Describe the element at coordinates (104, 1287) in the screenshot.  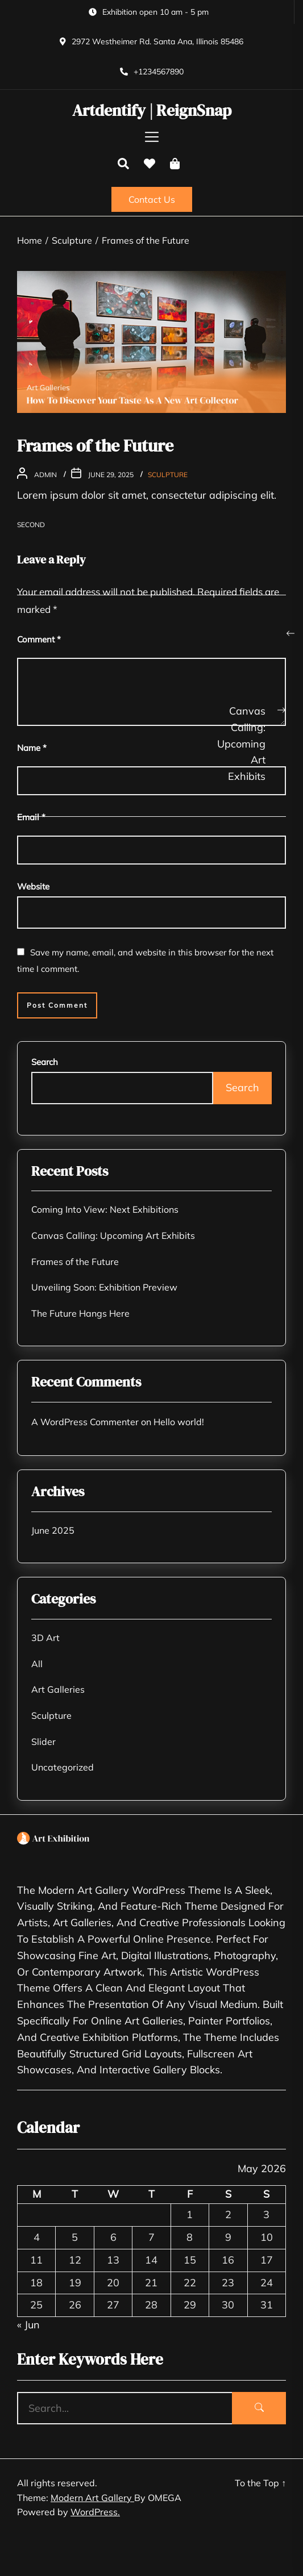
I see `Unveiling Soon: Exhibition Preview` at that location.